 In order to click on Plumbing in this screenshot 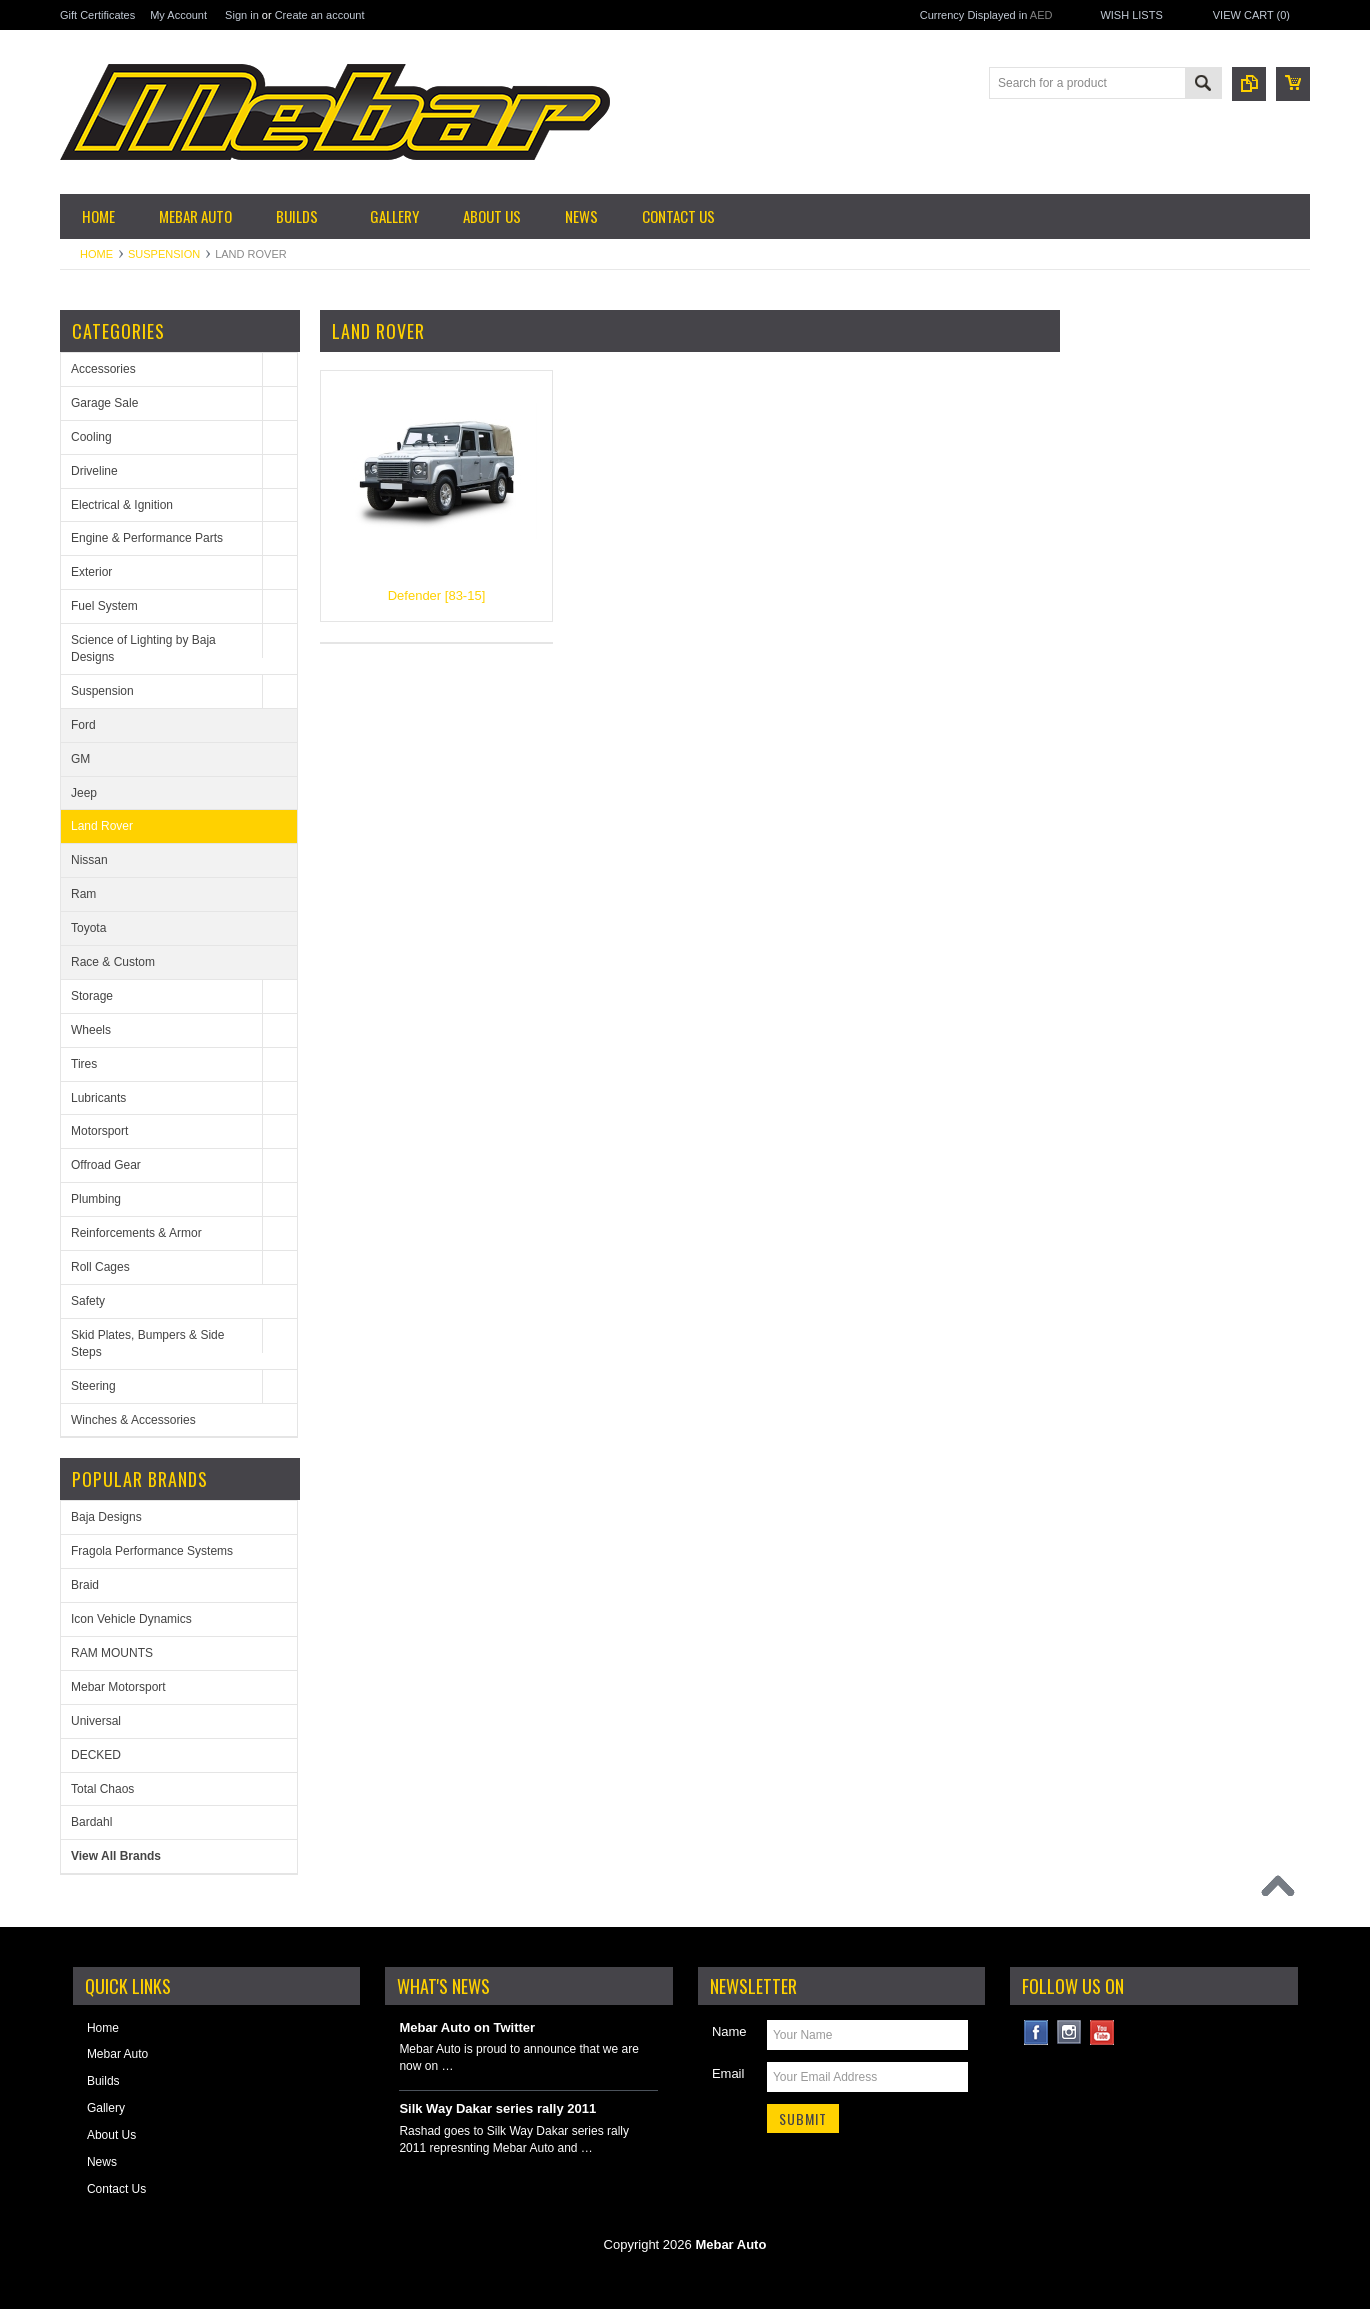, I will do `click(96, 1199)`.